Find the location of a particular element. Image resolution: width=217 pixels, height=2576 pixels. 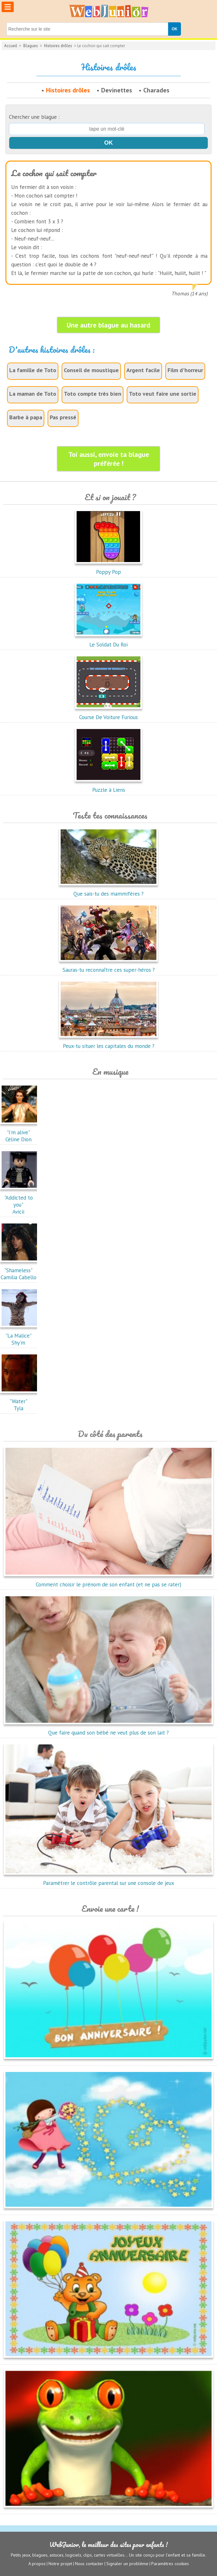

"I'm alive"Céline Dion is located at coordinates (20, 1132).